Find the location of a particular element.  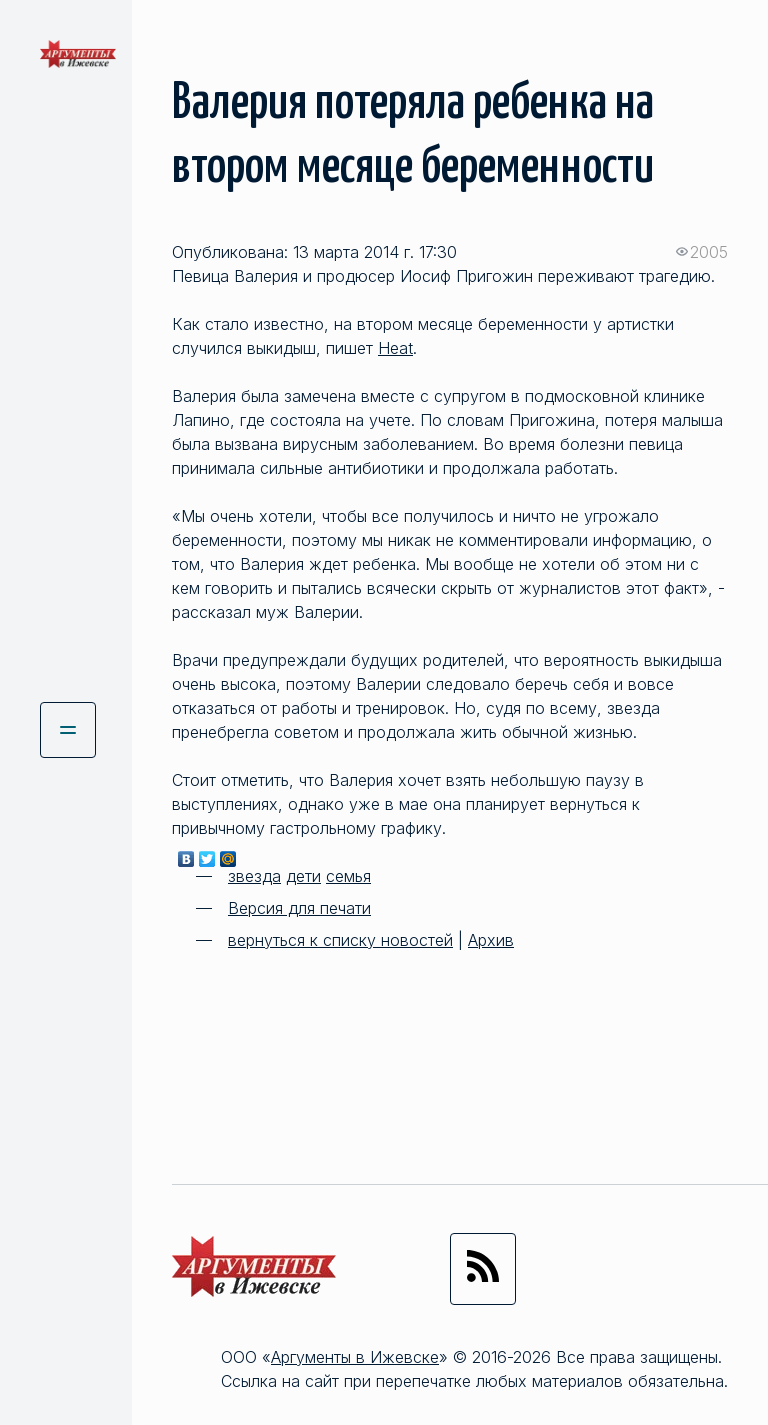

вернуться к списку новостей is located at coordinates (340, 940).